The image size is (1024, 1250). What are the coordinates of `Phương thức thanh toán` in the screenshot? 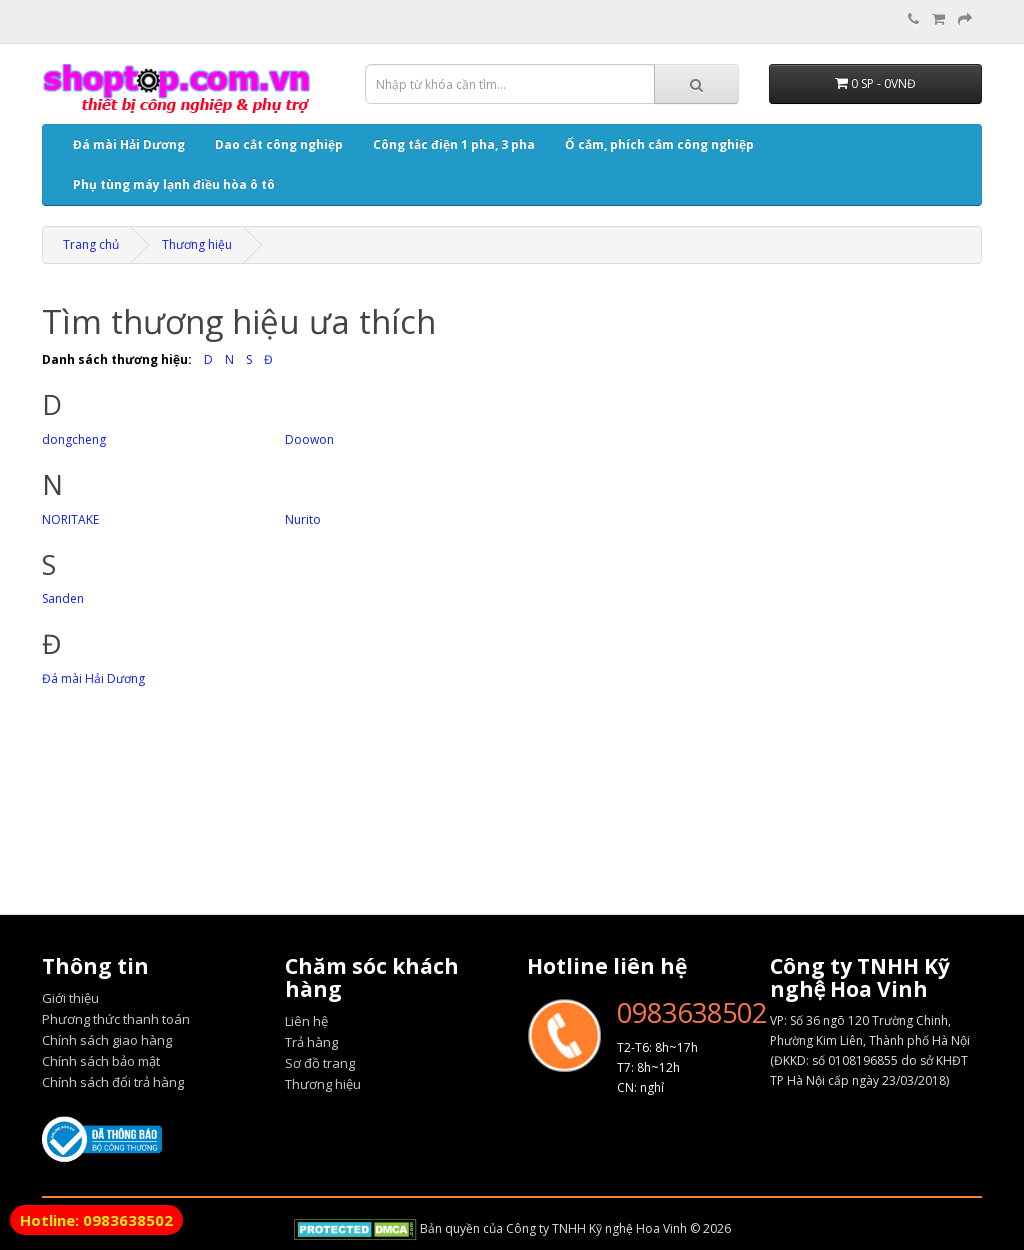 It's located at (116, 1019).